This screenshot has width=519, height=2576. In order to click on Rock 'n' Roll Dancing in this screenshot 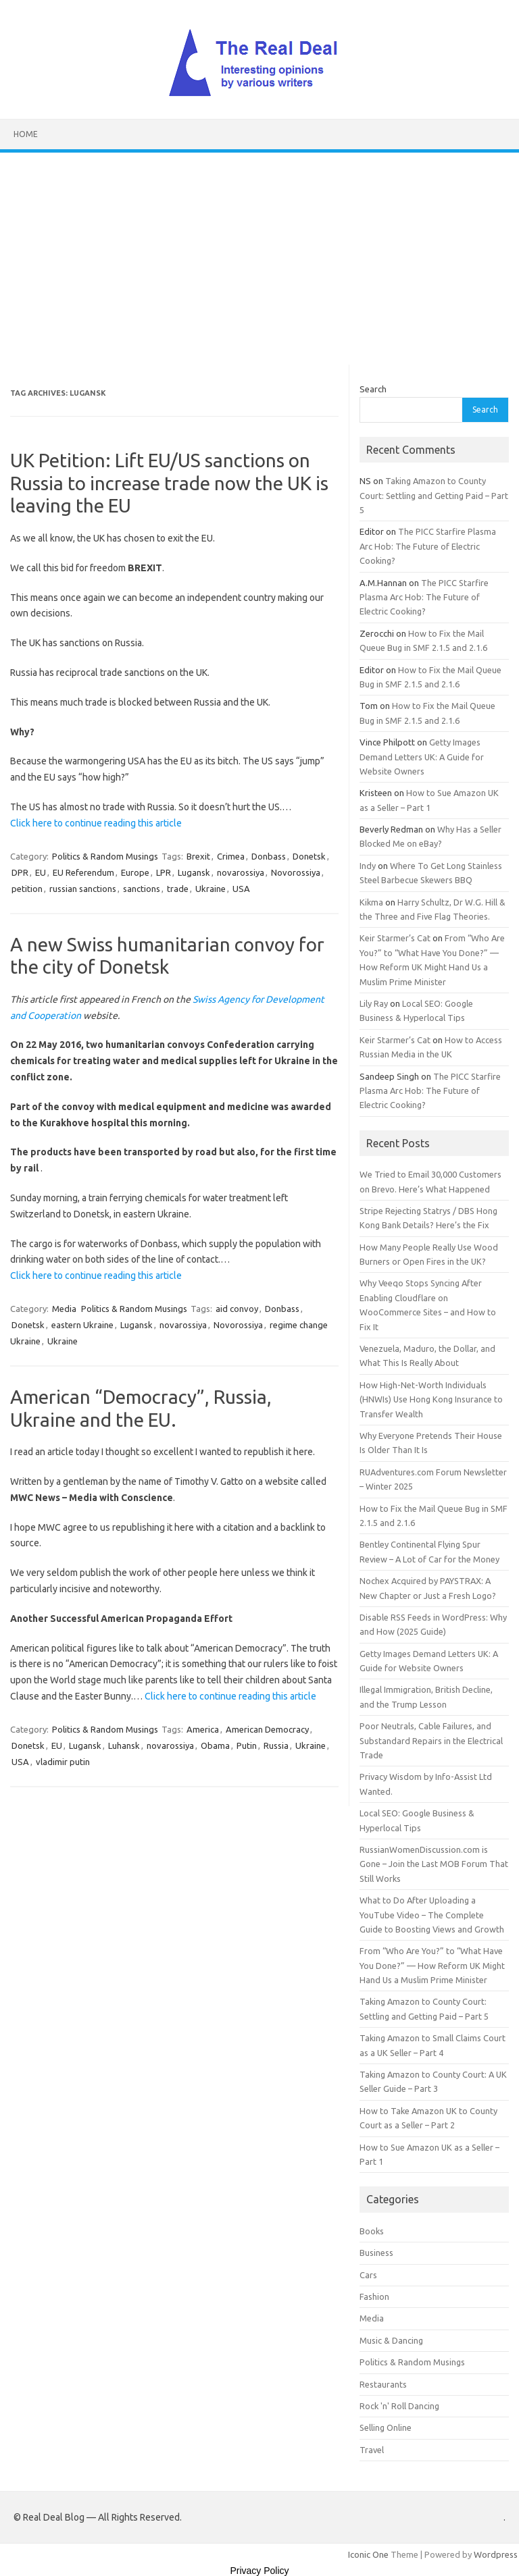, I will do `click(399, 2406)`.